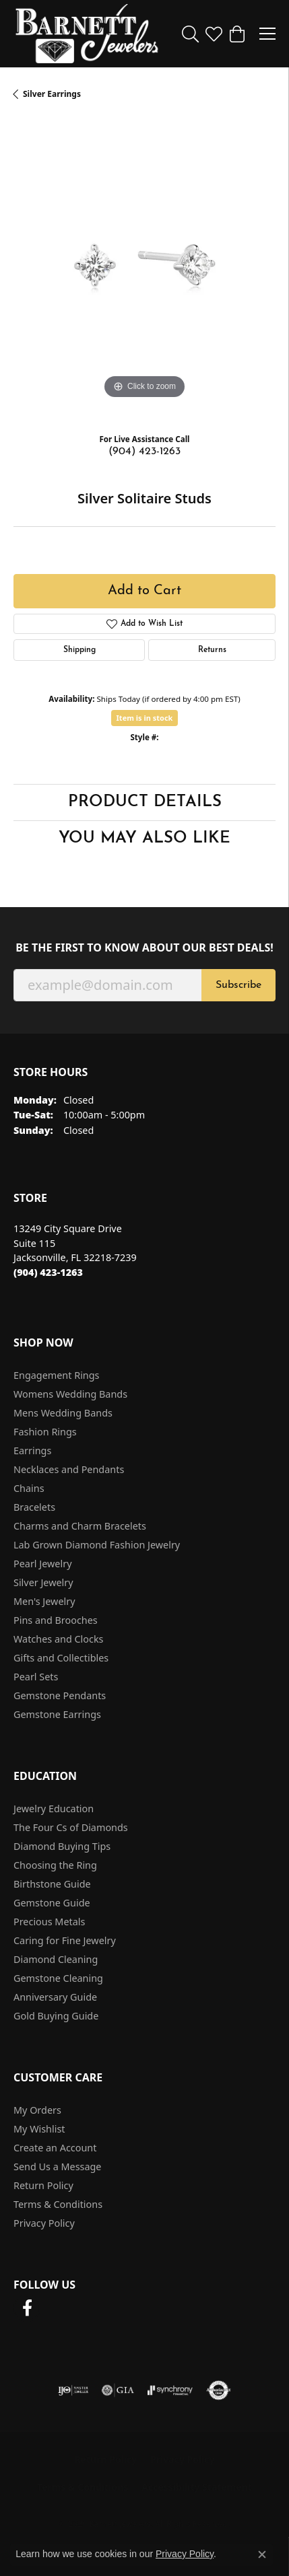  Describe the element at coordinates (70, 1827) in the screenshot. I see `The Four Cs of Diamonds [menuitem]` at that location.